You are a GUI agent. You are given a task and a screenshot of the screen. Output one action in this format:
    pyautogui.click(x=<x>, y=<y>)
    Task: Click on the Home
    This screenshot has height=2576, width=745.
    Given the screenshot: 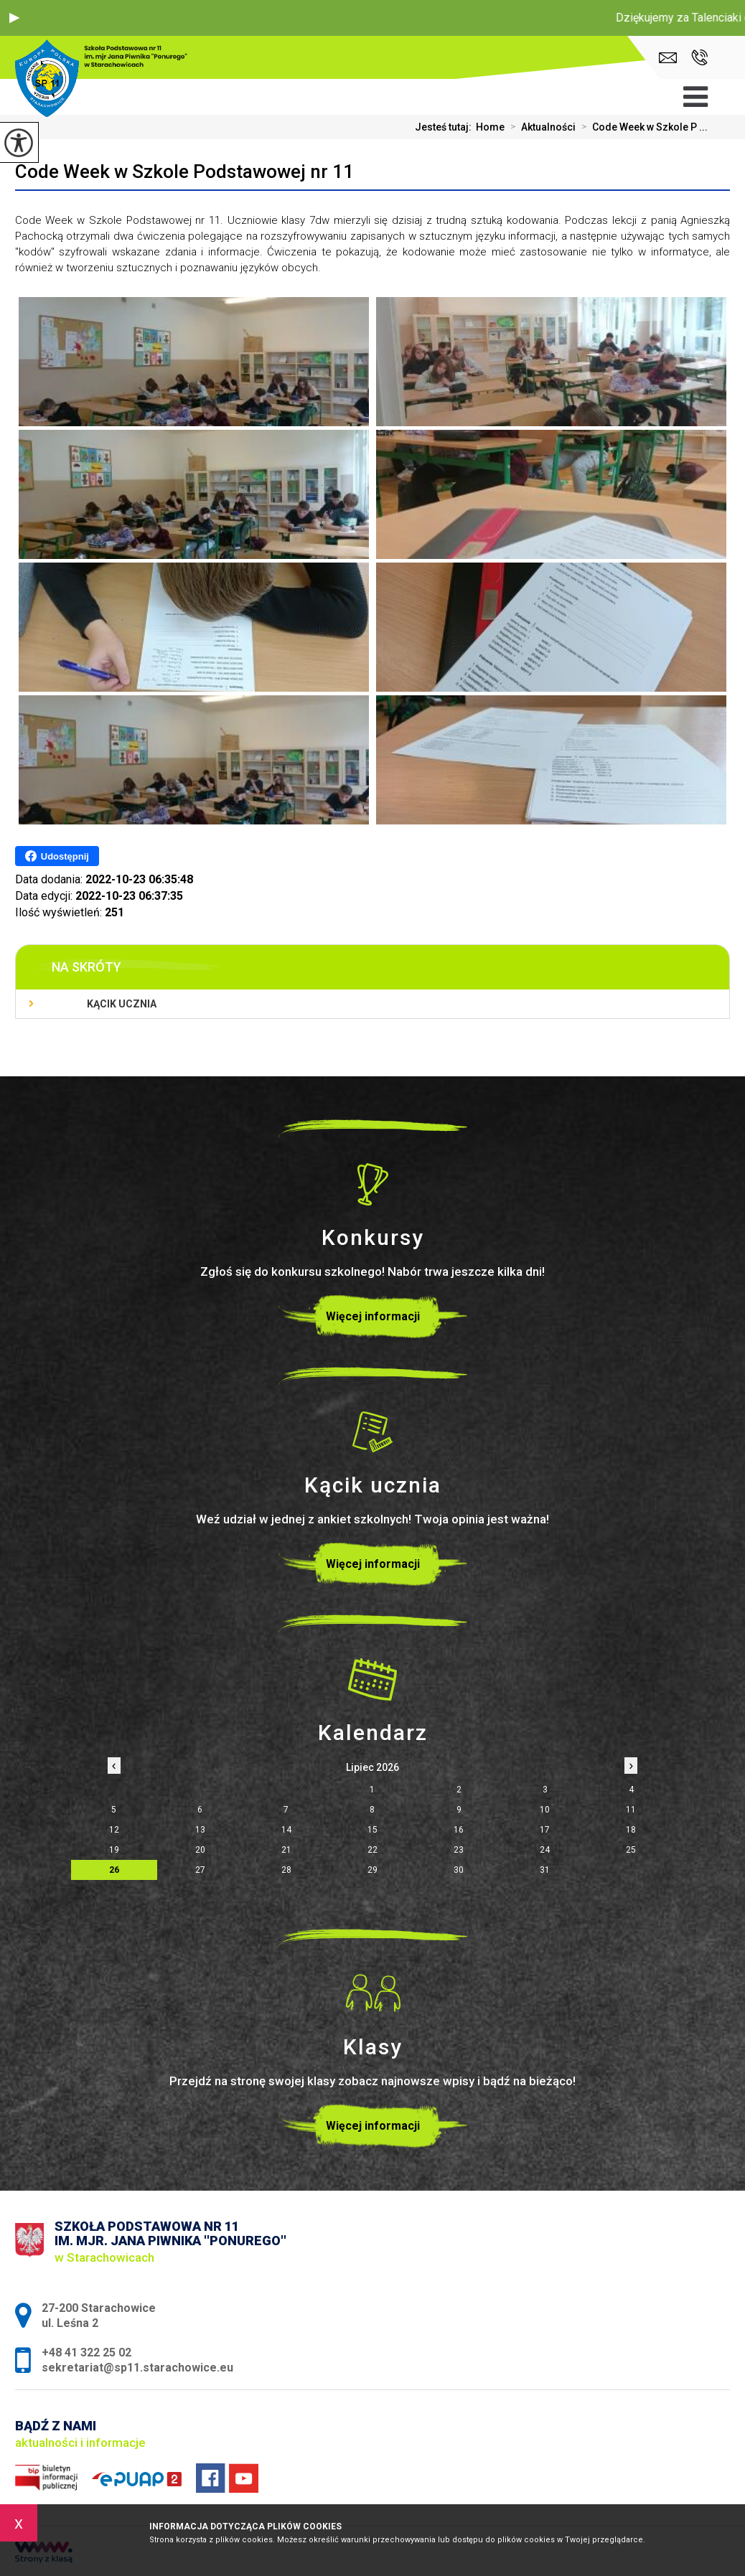 What is the action you would take?
    pyautogui.click(x=490, y=127)
    